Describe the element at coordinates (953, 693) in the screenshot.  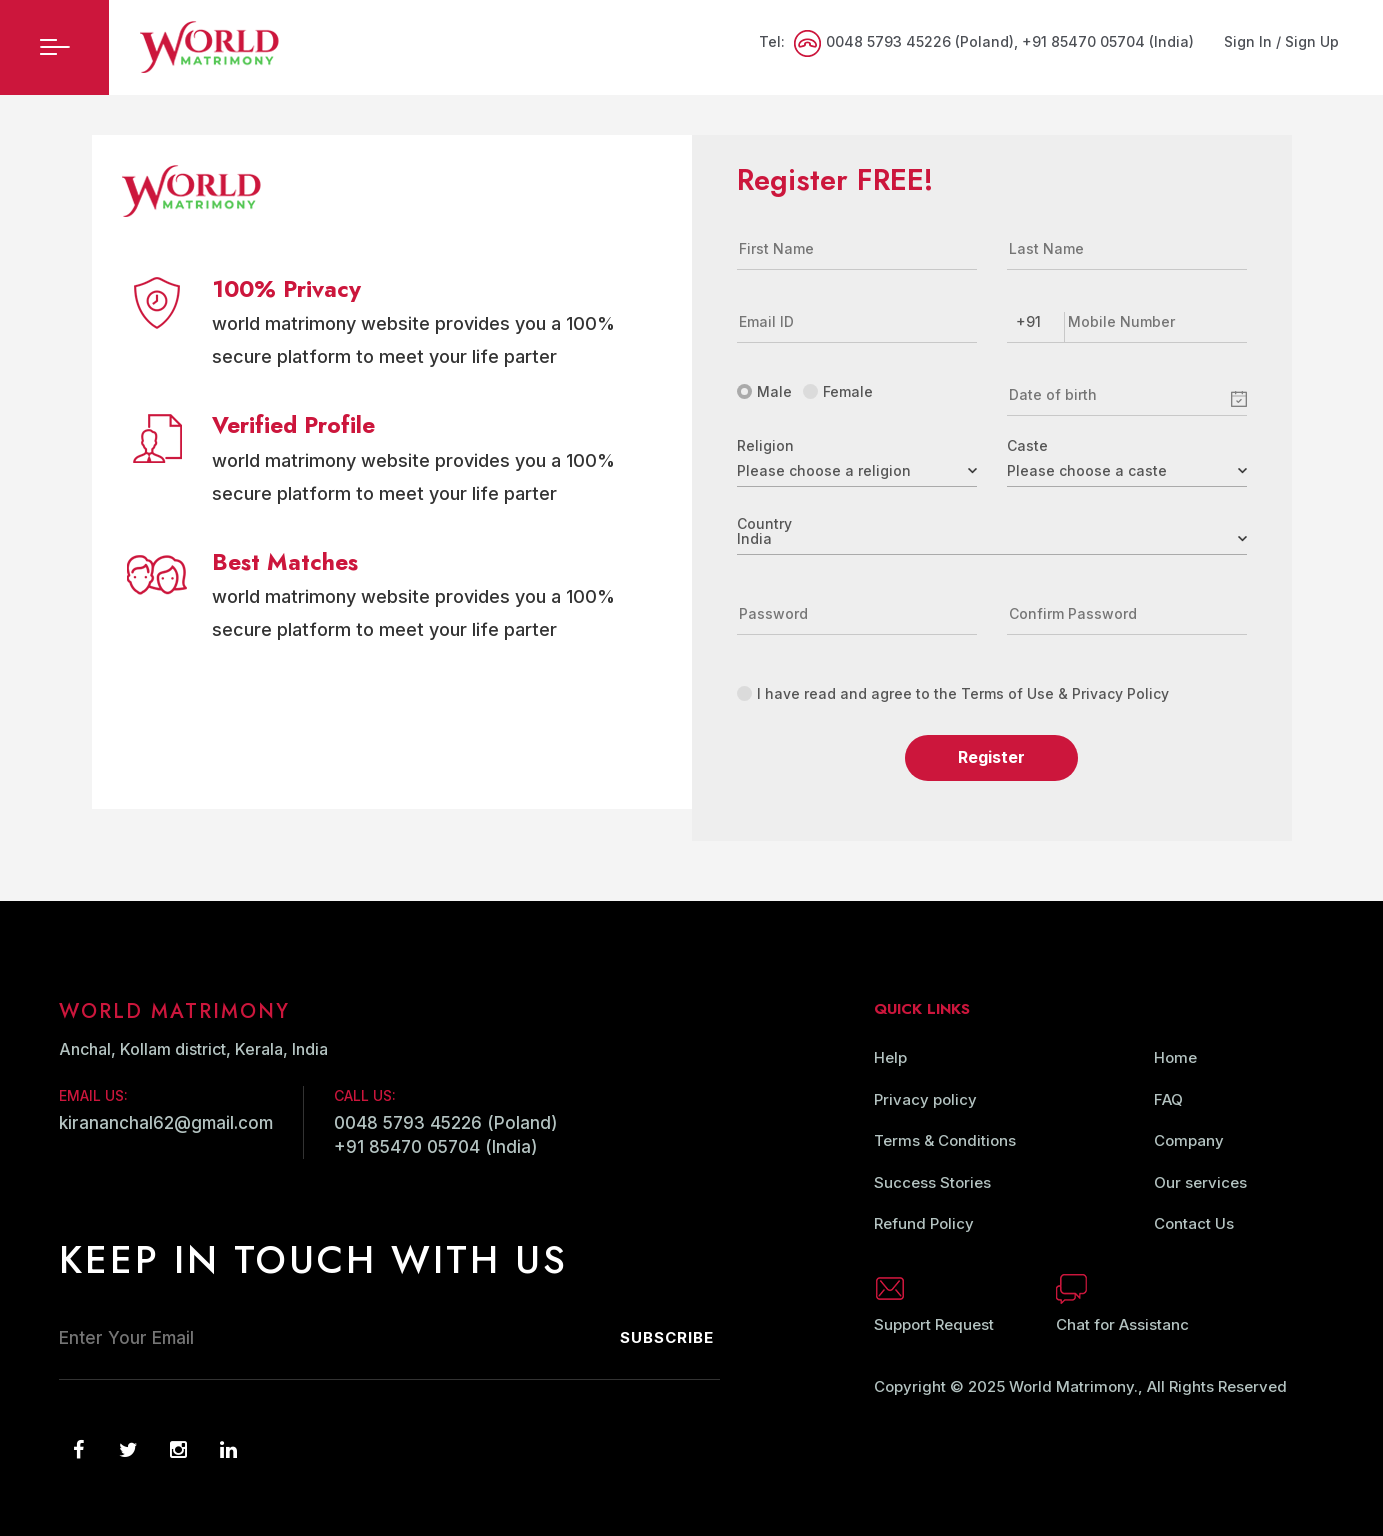
I see `I have read and agree to the Terms of Use & Privacy Policy` at that location.